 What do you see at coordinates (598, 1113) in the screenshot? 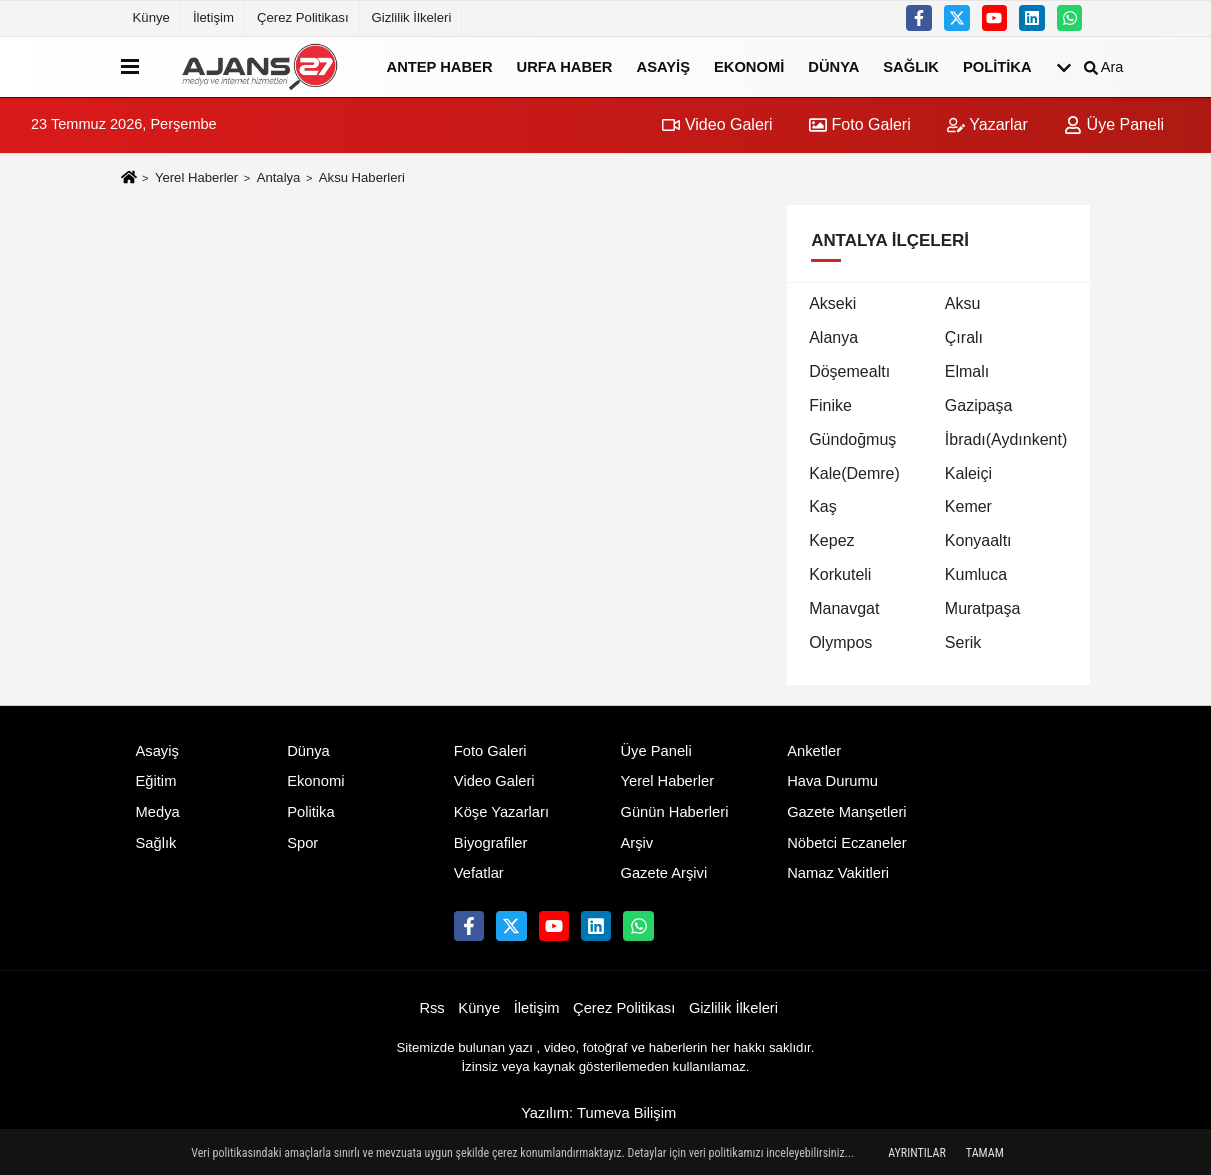
I see `Yazılım: Tumeva Bilişim` at bounding box center [598, 1113].